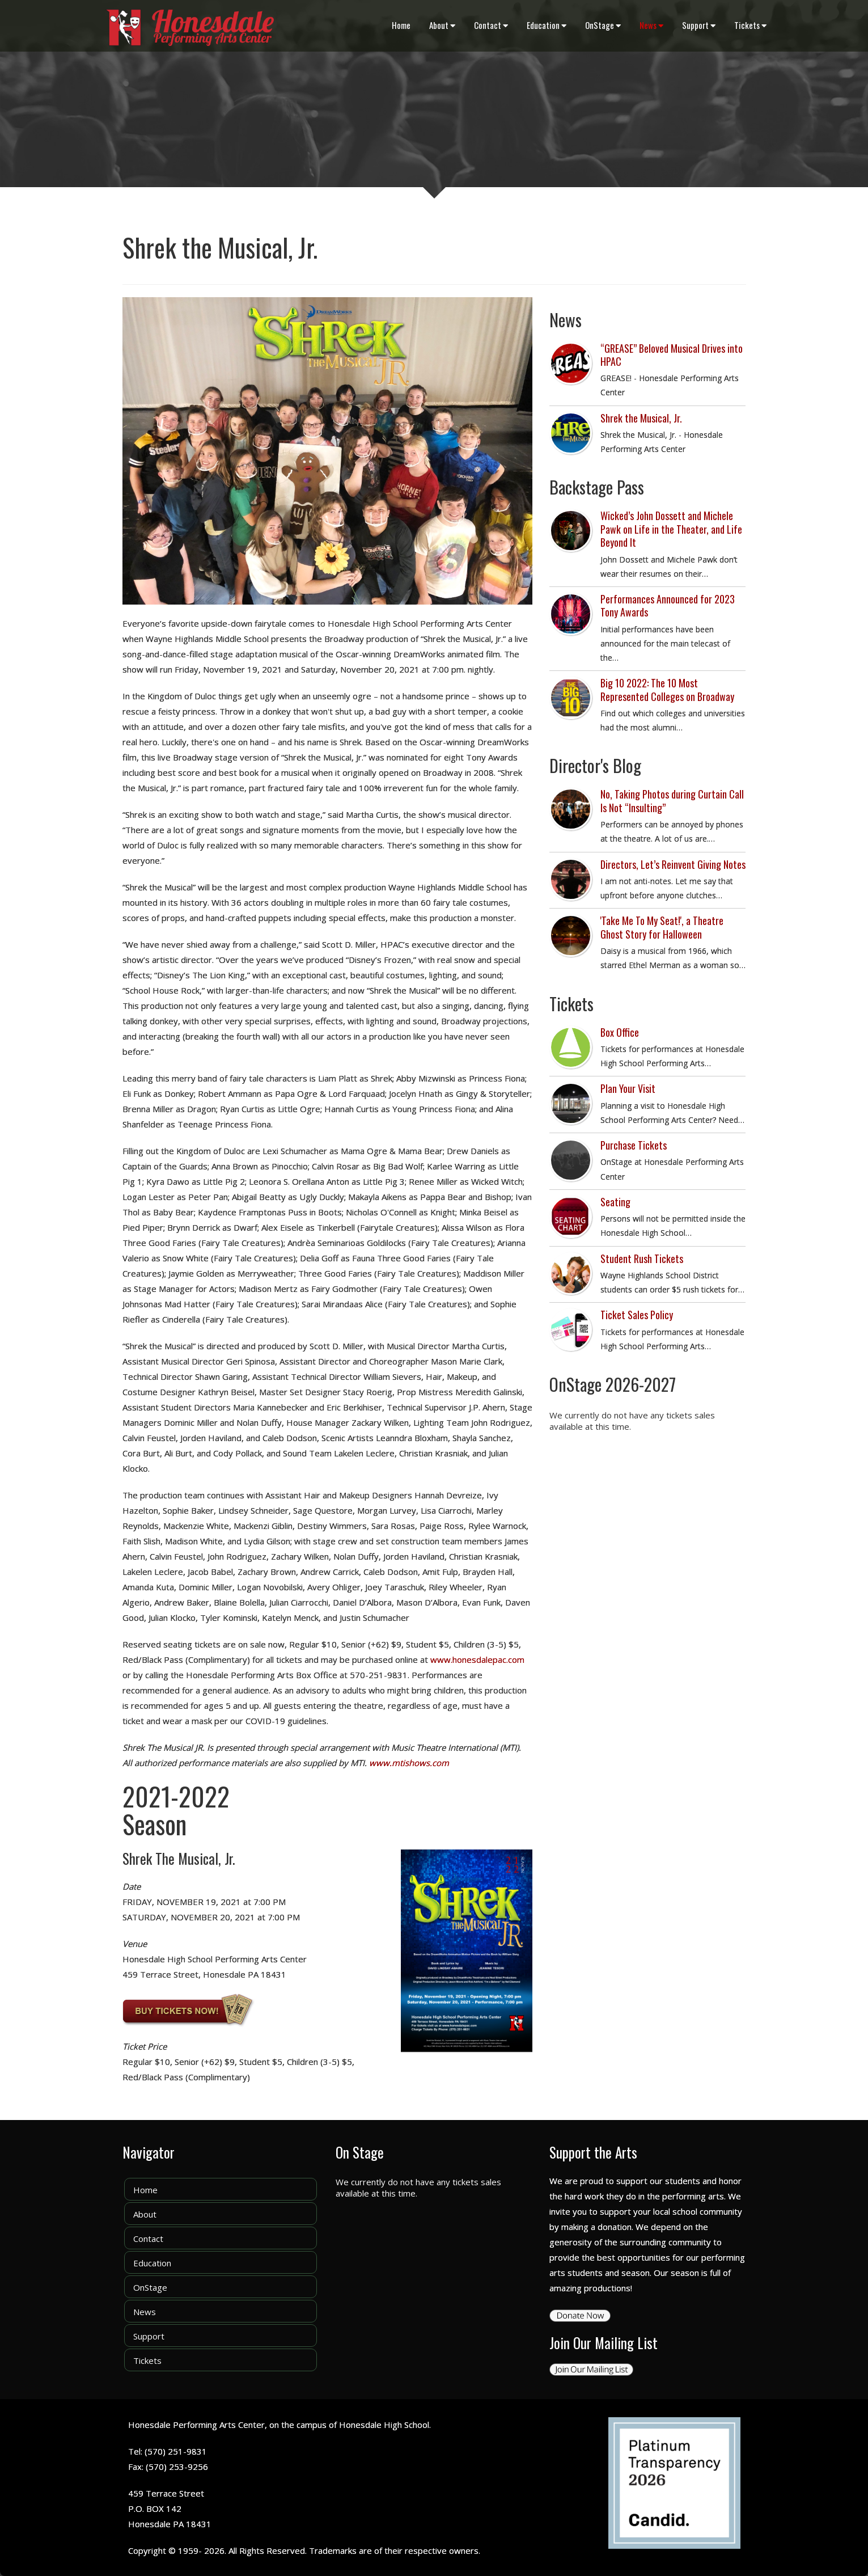 This screenshot has height=2576, width=868. Describe the element at coordinates (442, 25) in the screenshot. I see `About` at that location.